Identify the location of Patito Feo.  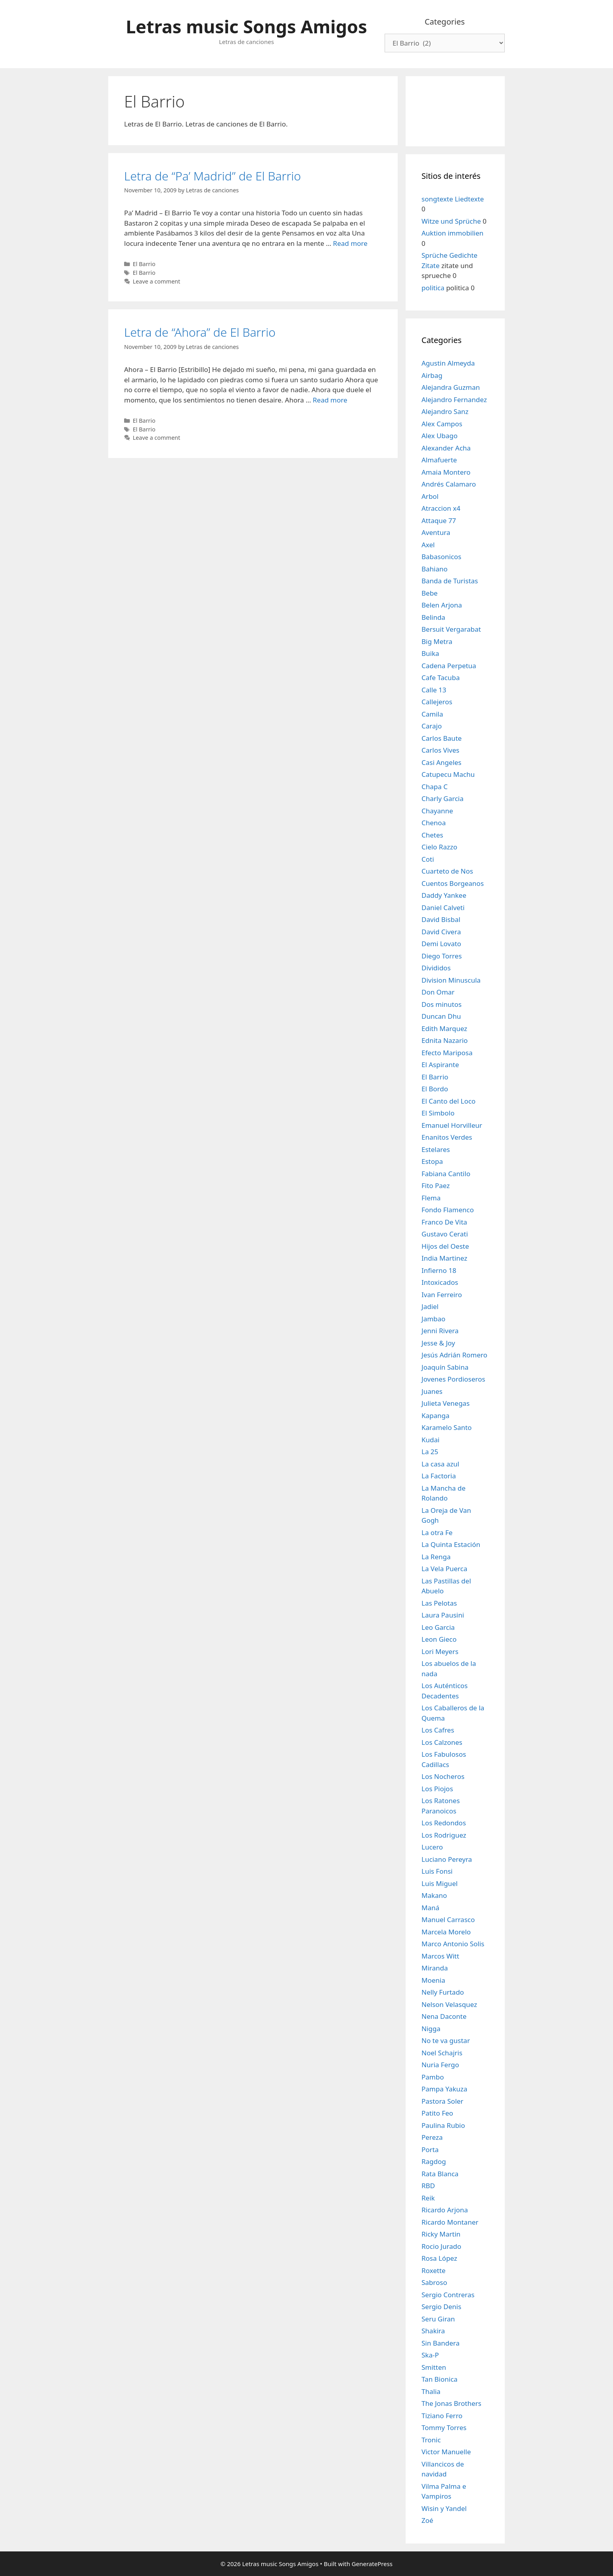
(437, 2113).